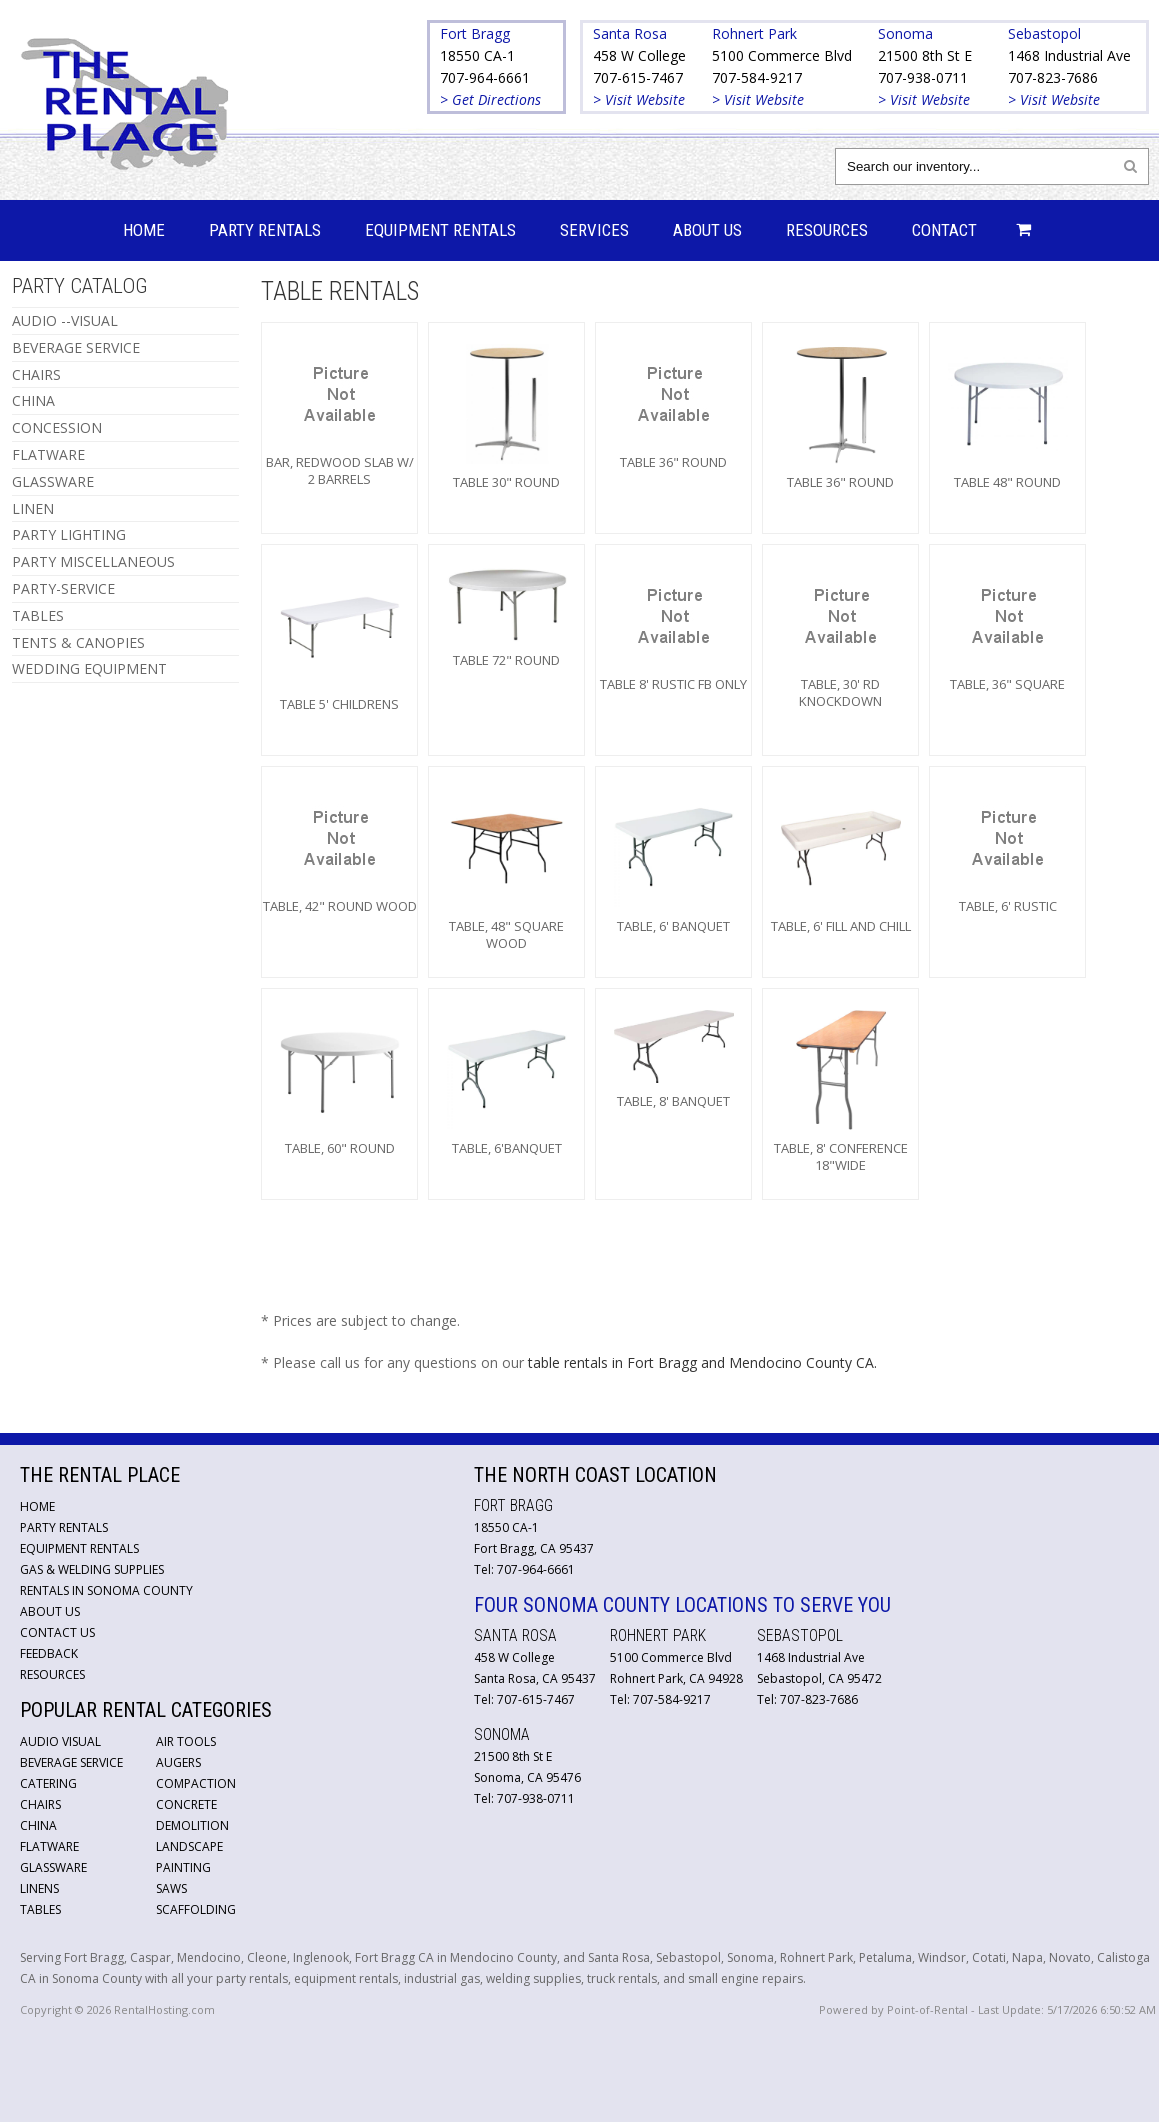 This screenshot has height=2122, width=1159. Describe the element at coordinates (196, 1783) in the screenshot. I see `Compaction` at that location.